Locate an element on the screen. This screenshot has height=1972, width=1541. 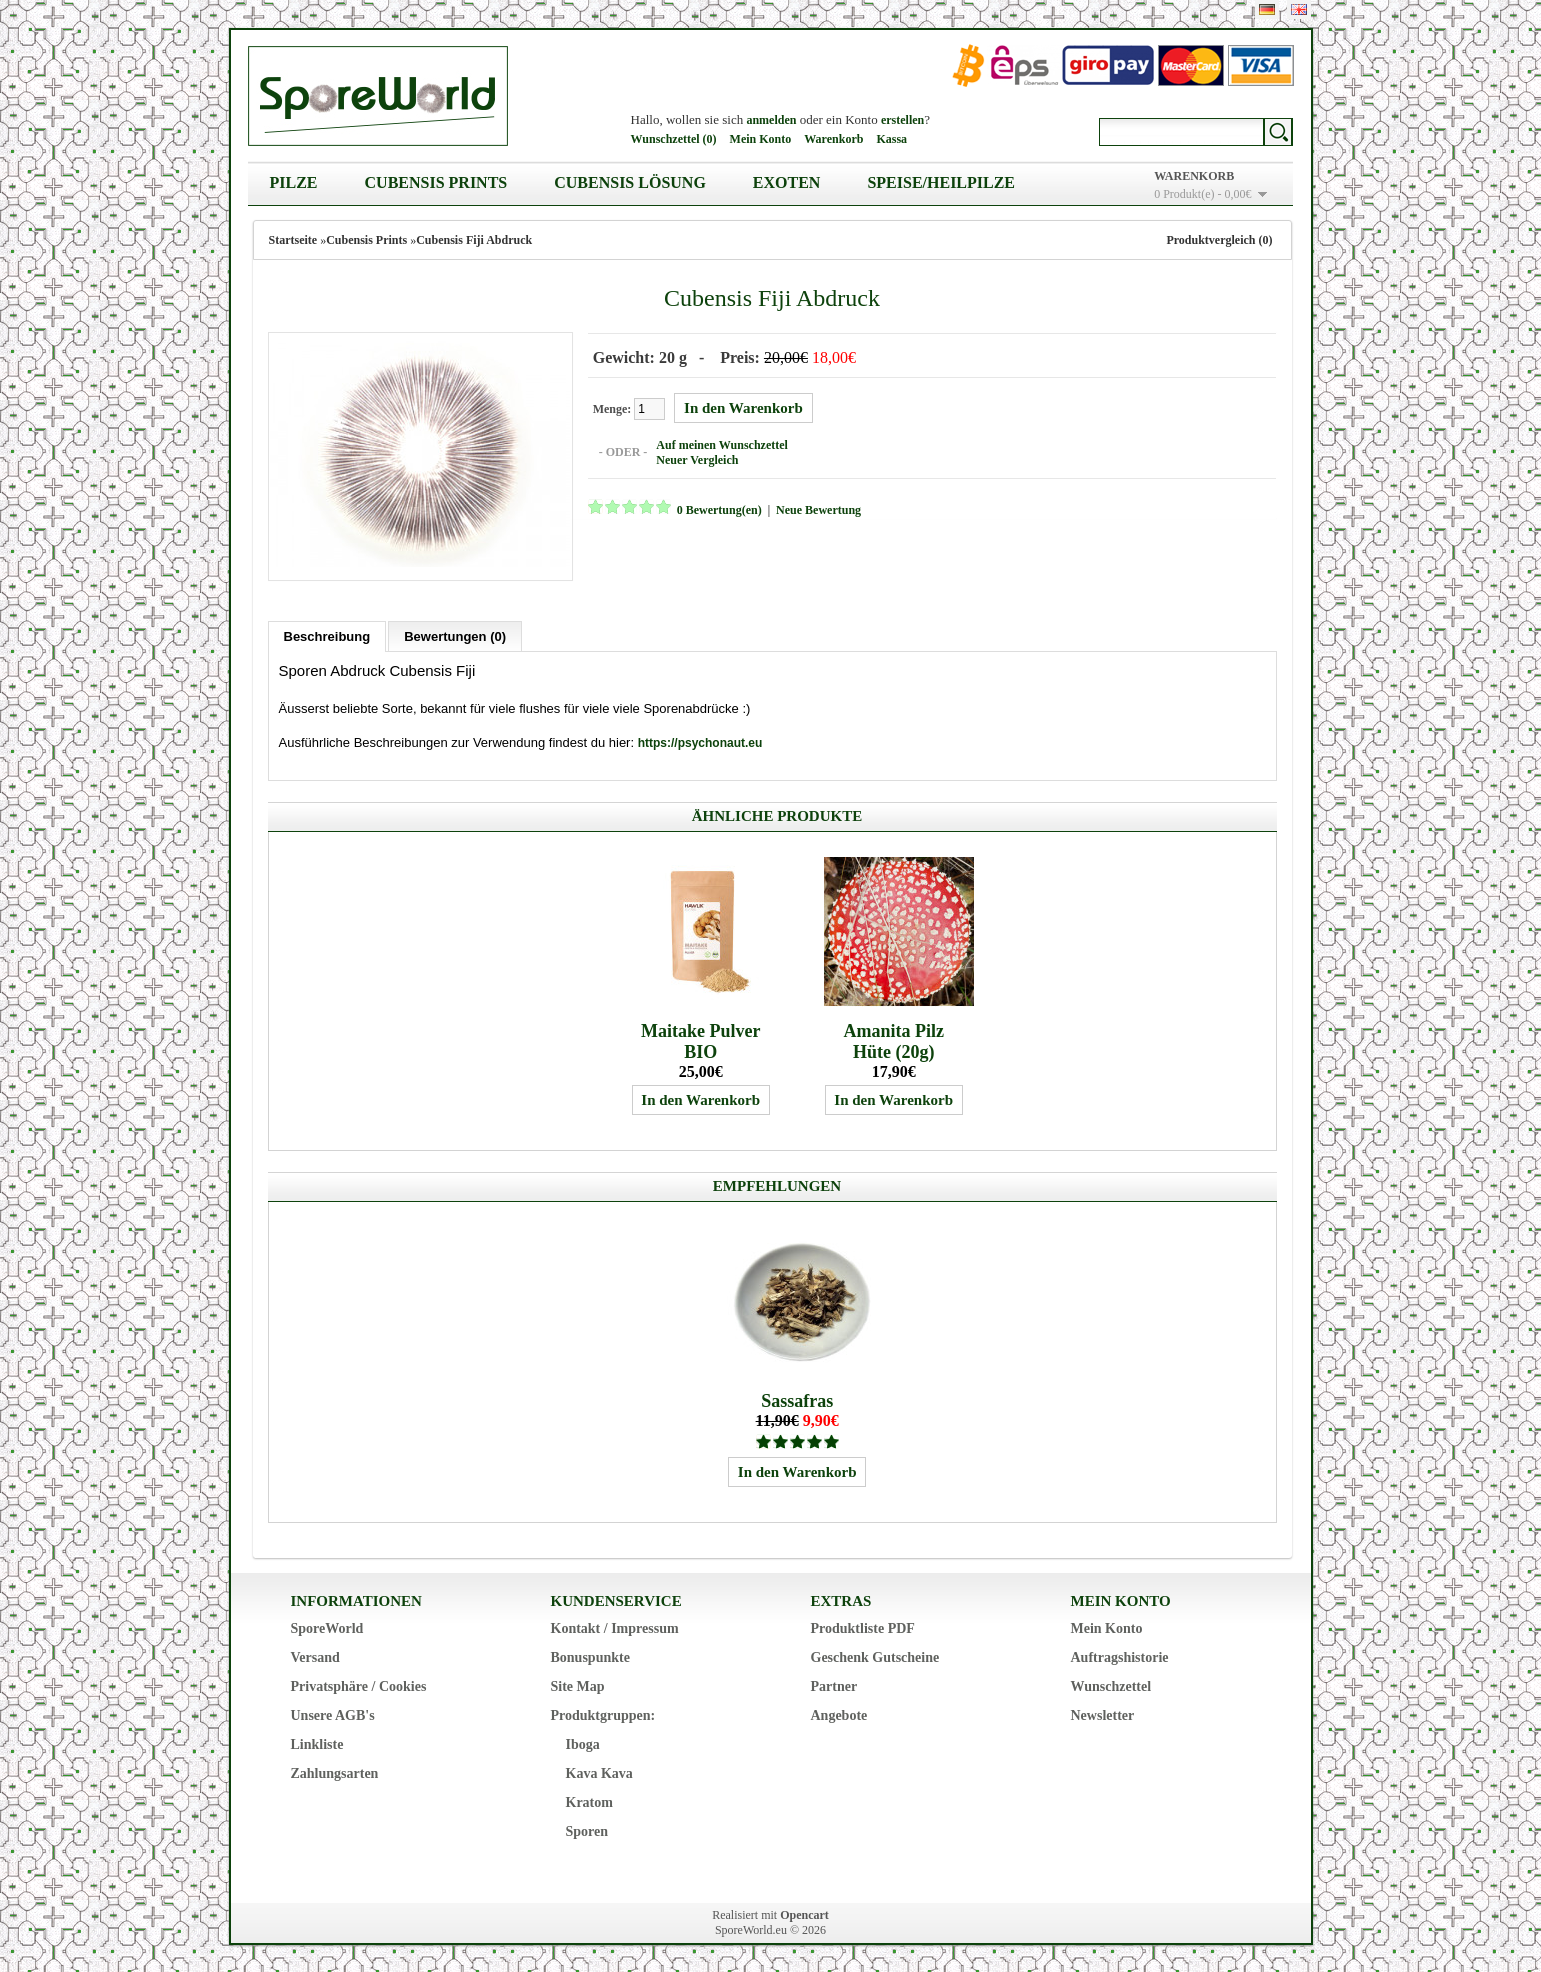
Kassa is located at coordinates (891, 139).